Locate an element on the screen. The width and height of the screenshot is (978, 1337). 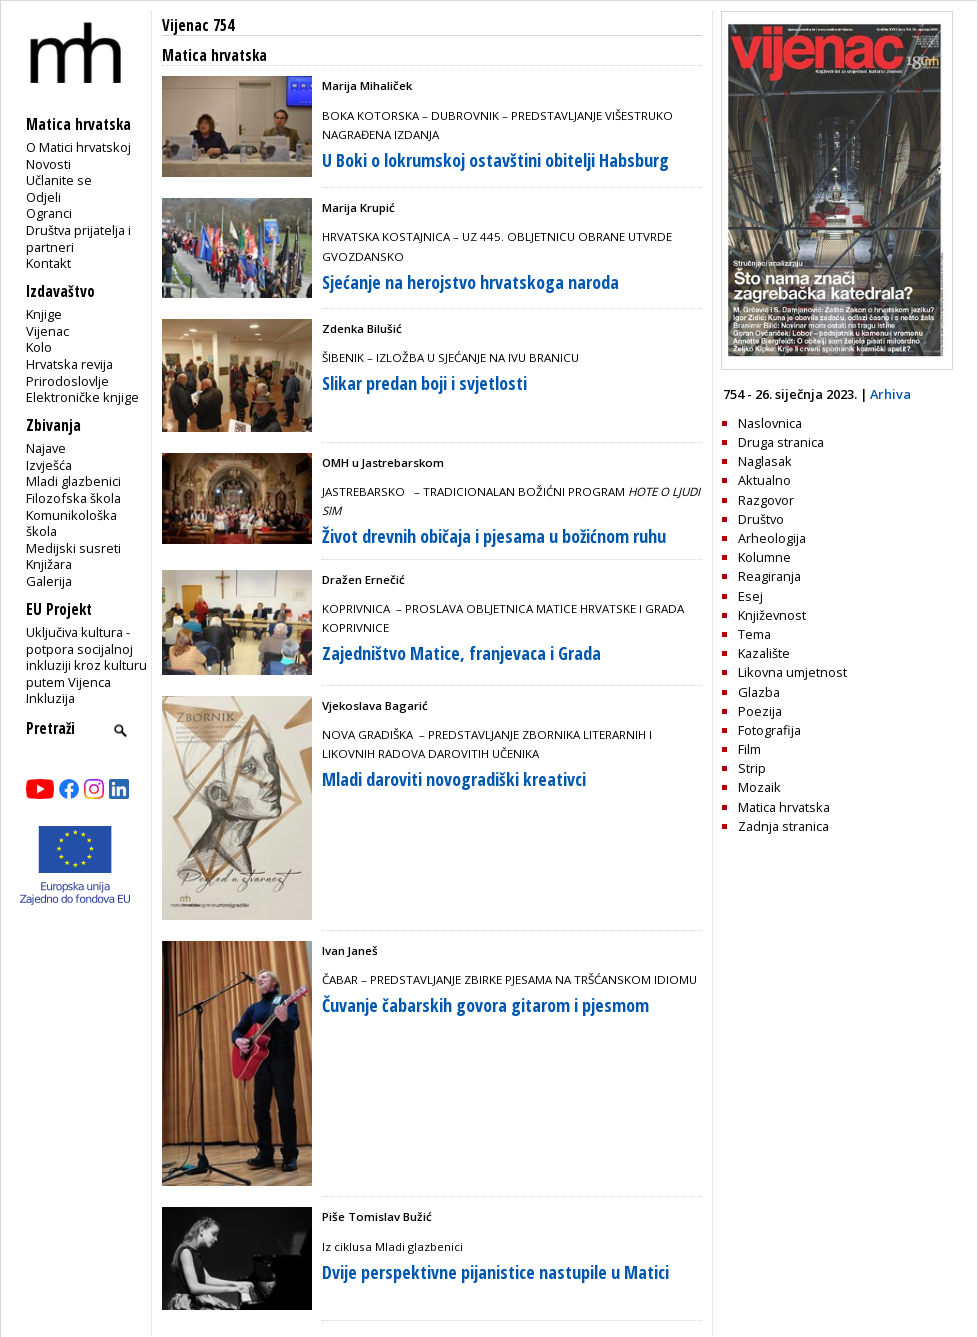
Društvo is located at coordinates (761, 519).